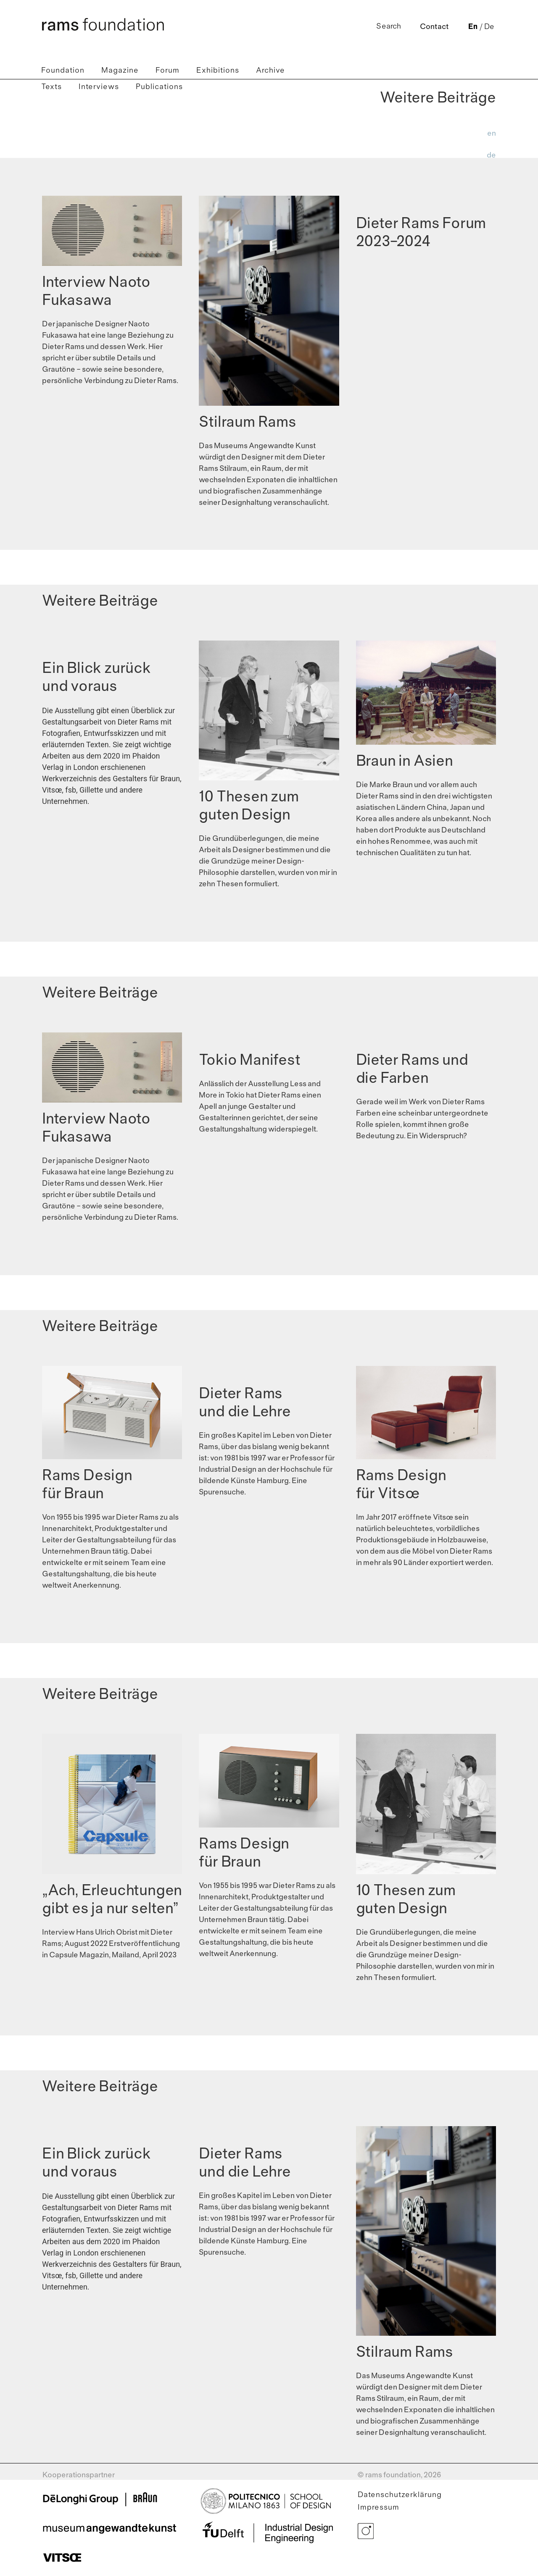 This screenshot has width=538, height=2576. I want to click on Publications, so click(159, 87).